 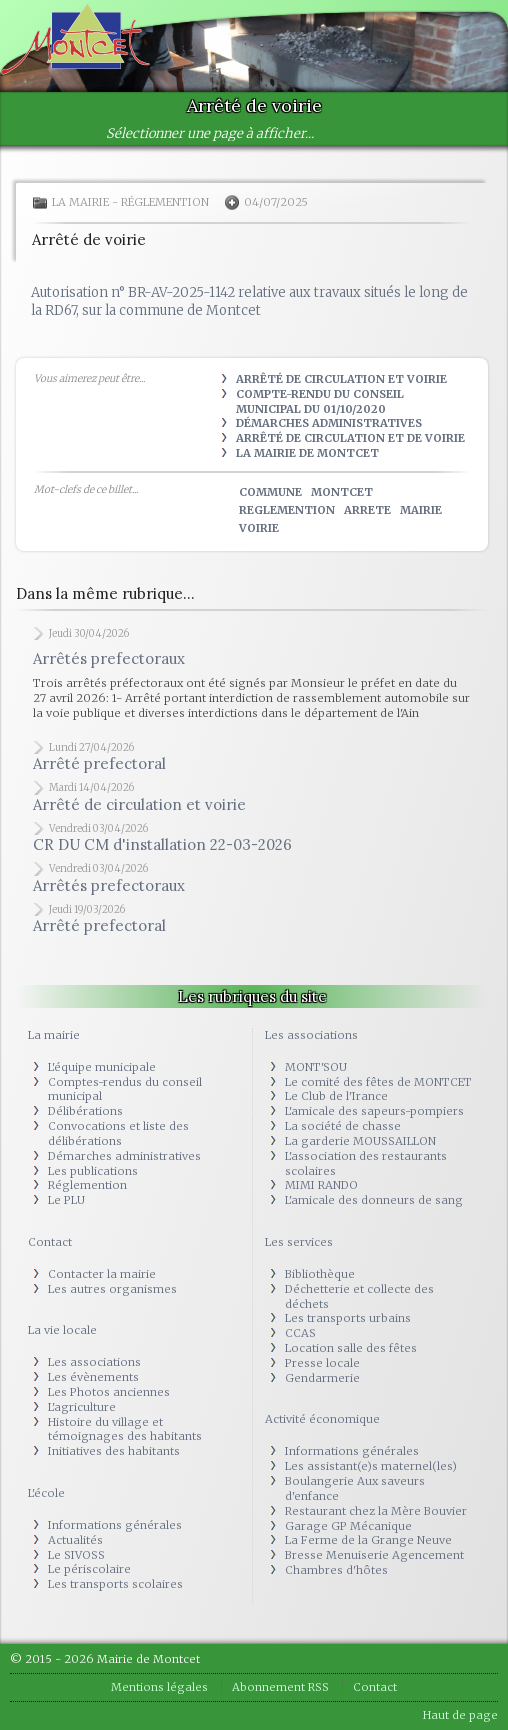 I want to click on arrete, so click(x=367, y=510).